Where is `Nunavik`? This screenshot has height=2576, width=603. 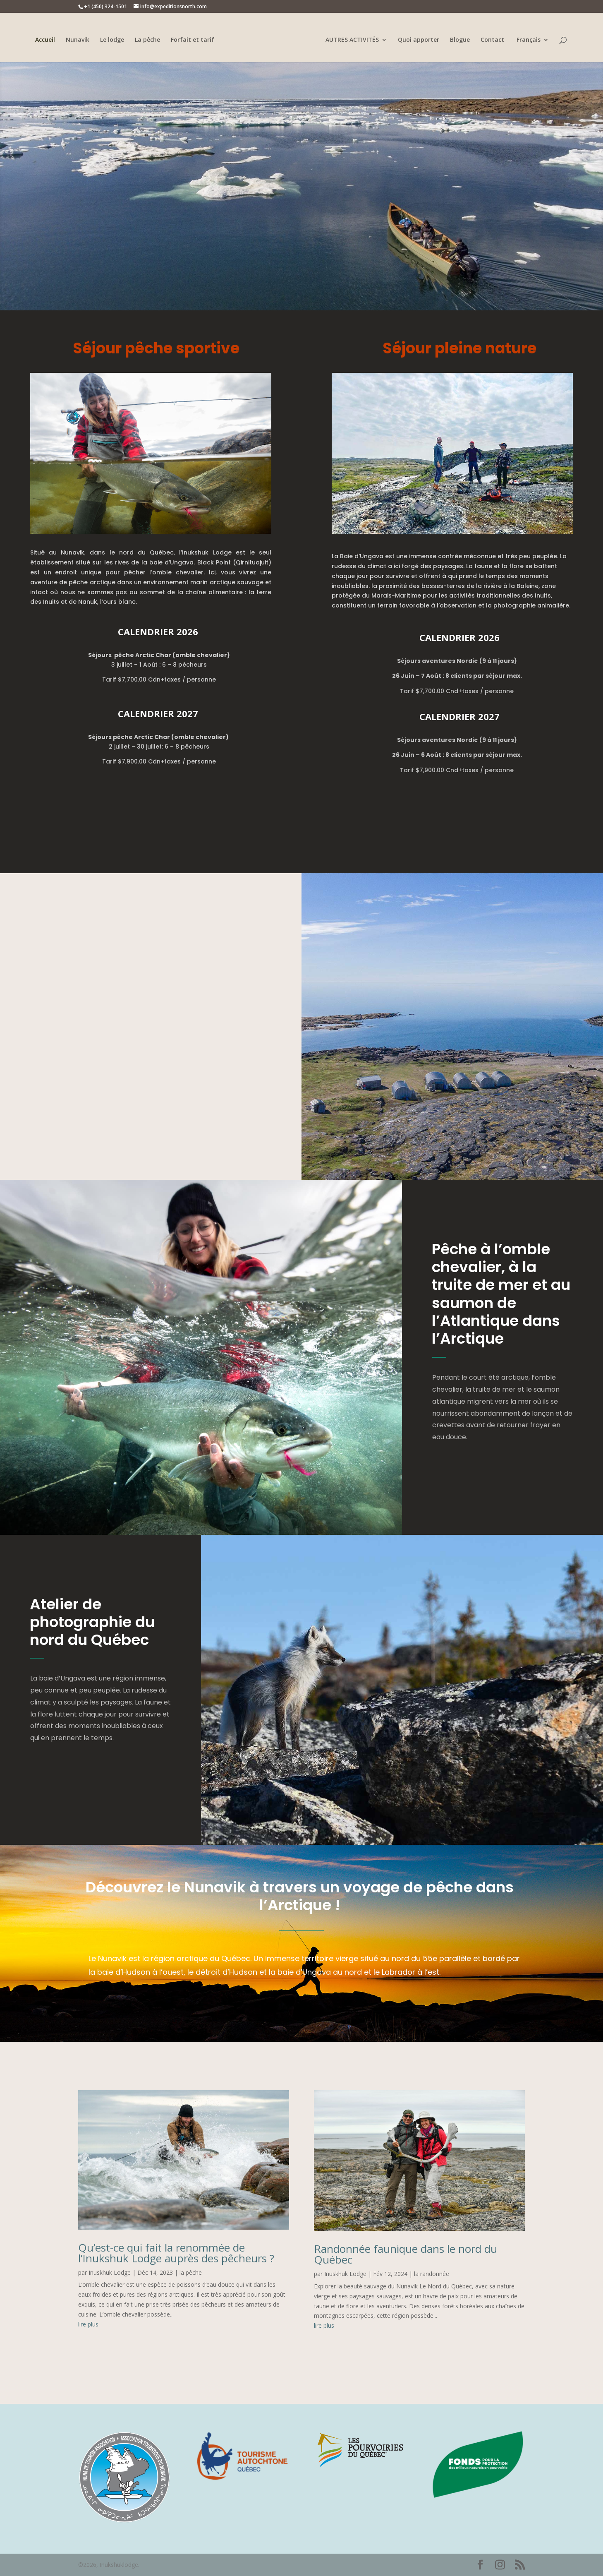
Nunavik is located at coordinates (79, 39).